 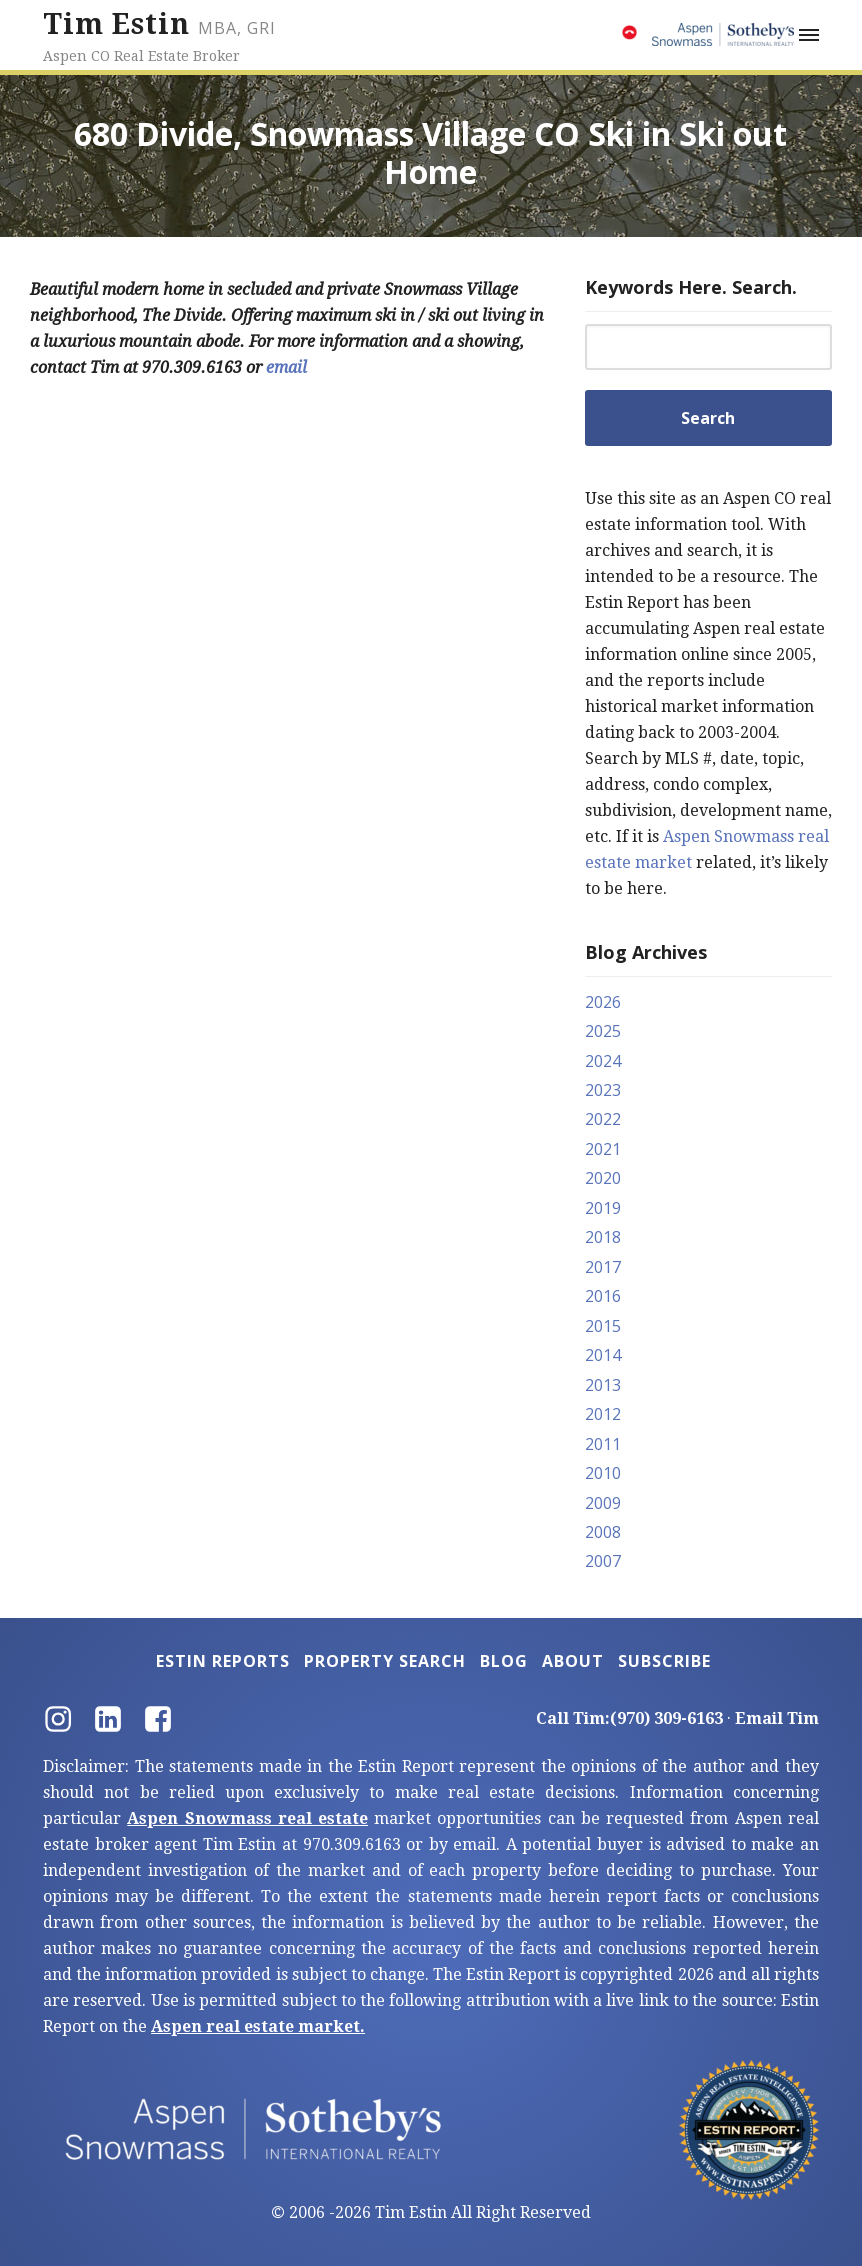 I want to click on Email Tim, so click(x=777, y=1718).